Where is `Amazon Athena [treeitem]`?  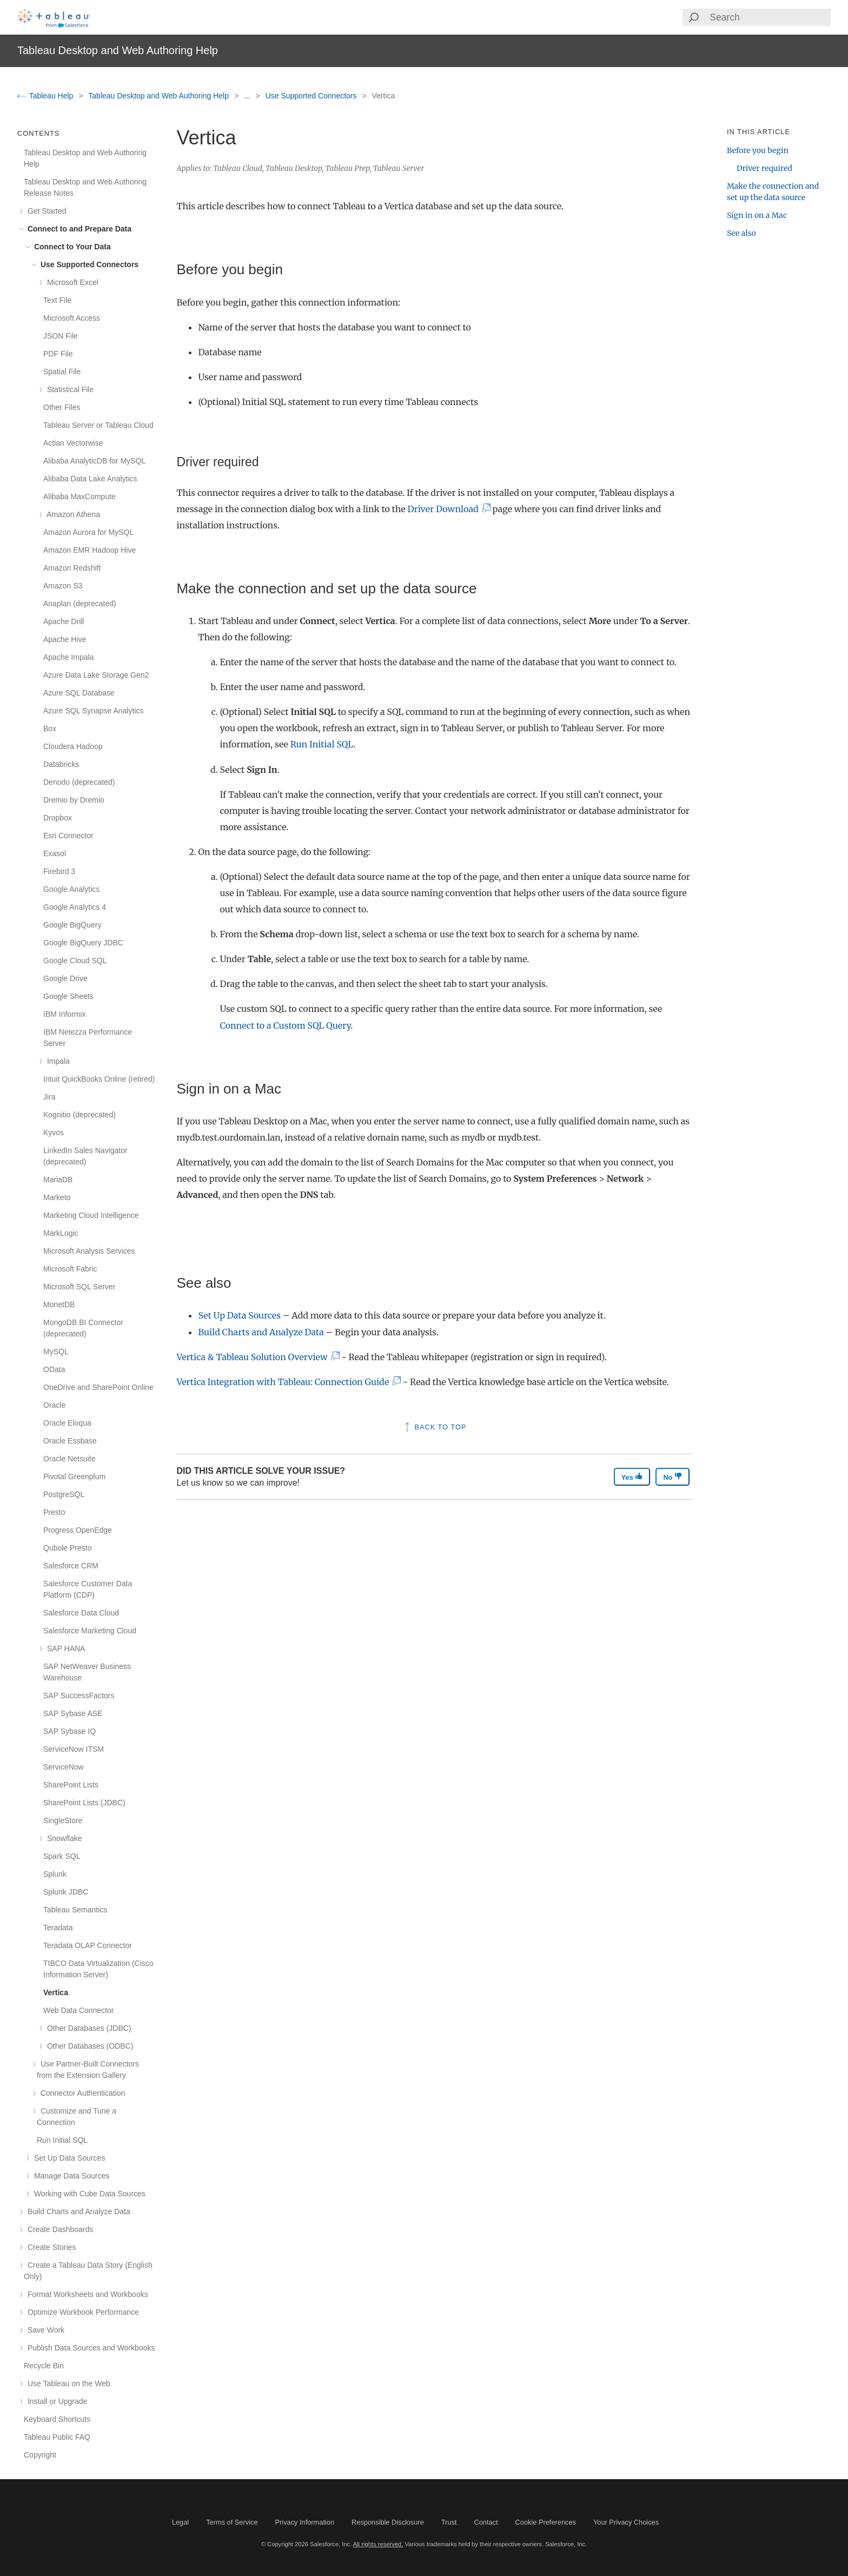 Amazon Athena [treeitem] is located at coordinates (71, 514).